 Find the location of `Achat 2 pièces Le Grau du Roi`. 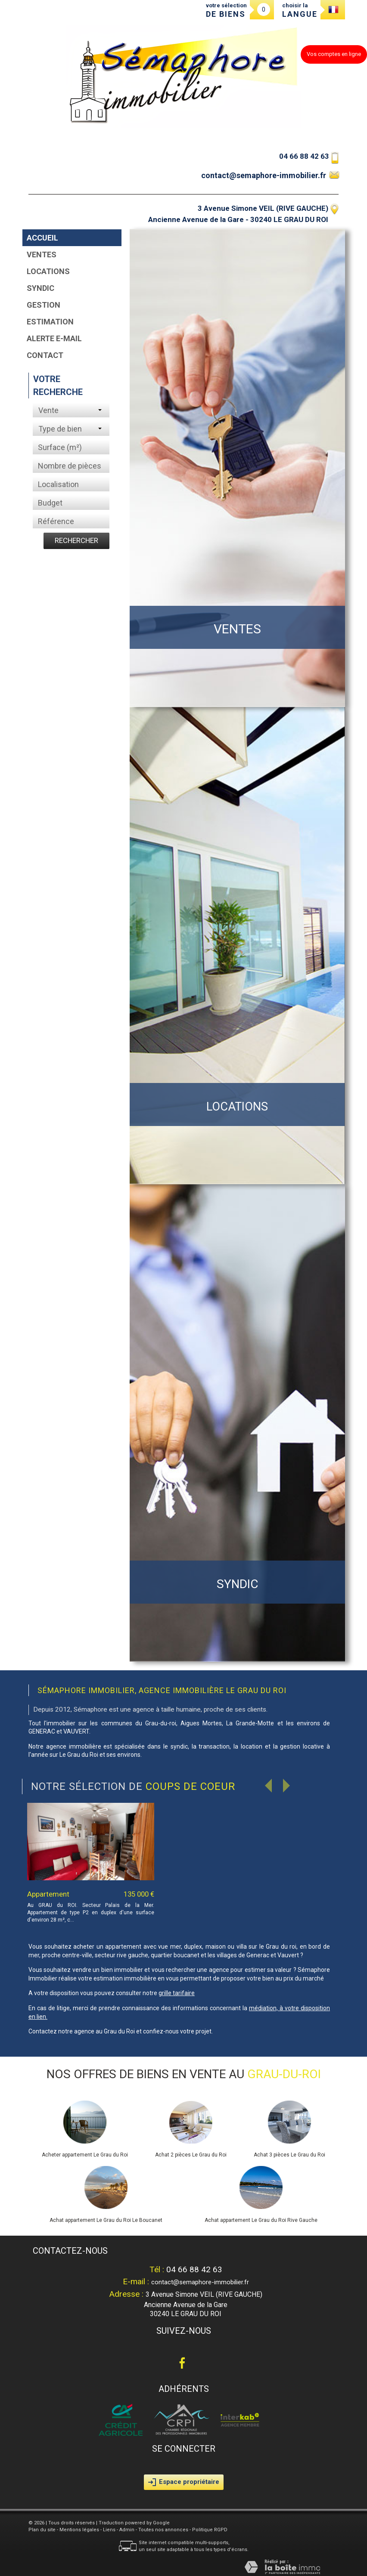

Achat 2 pièces Le Grau du Roi is located at coordinates (191, 2154).